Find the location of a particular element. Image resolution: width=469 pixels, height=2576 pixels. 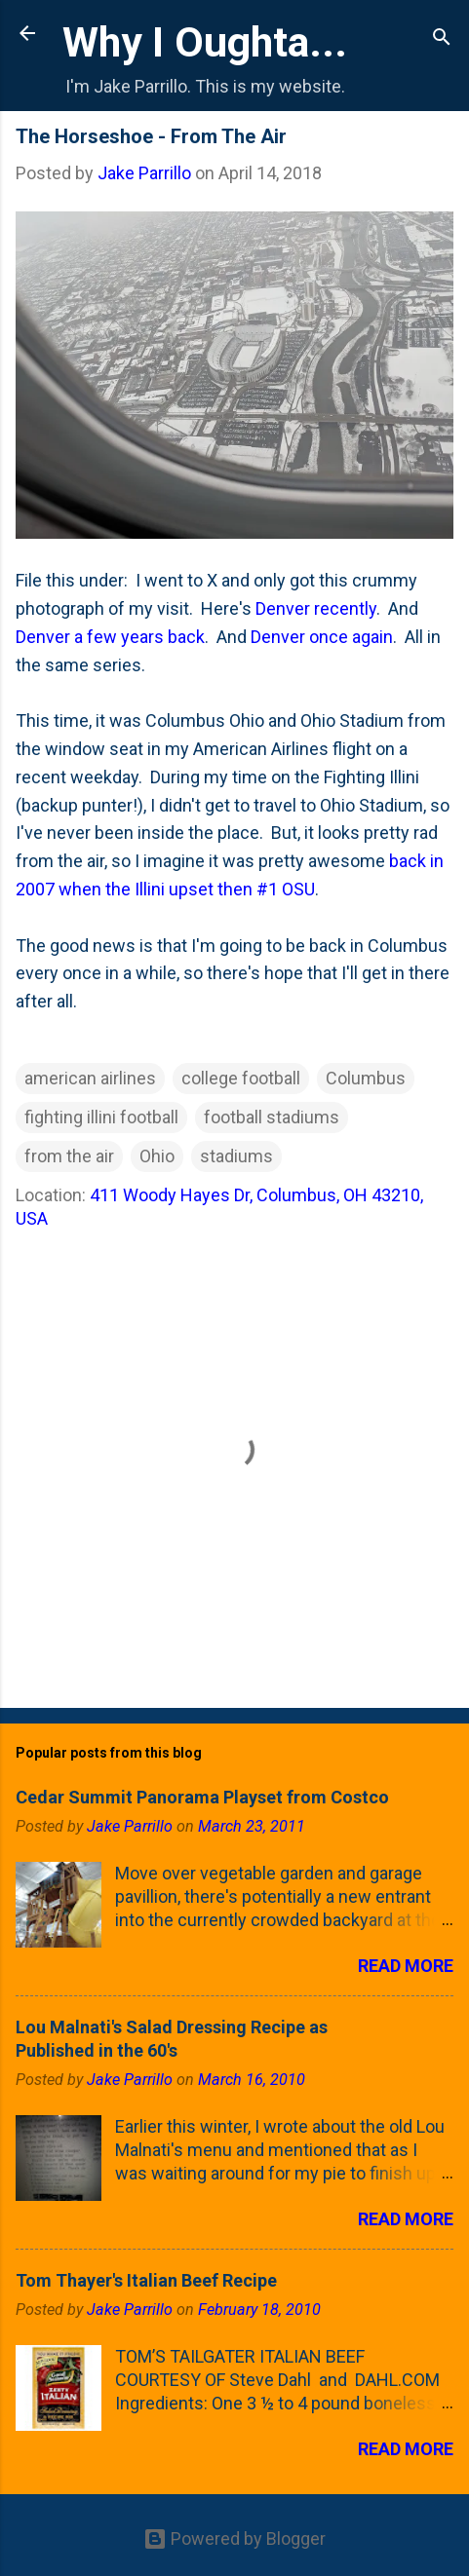

Denver once again is located at coordinates (322, 636).